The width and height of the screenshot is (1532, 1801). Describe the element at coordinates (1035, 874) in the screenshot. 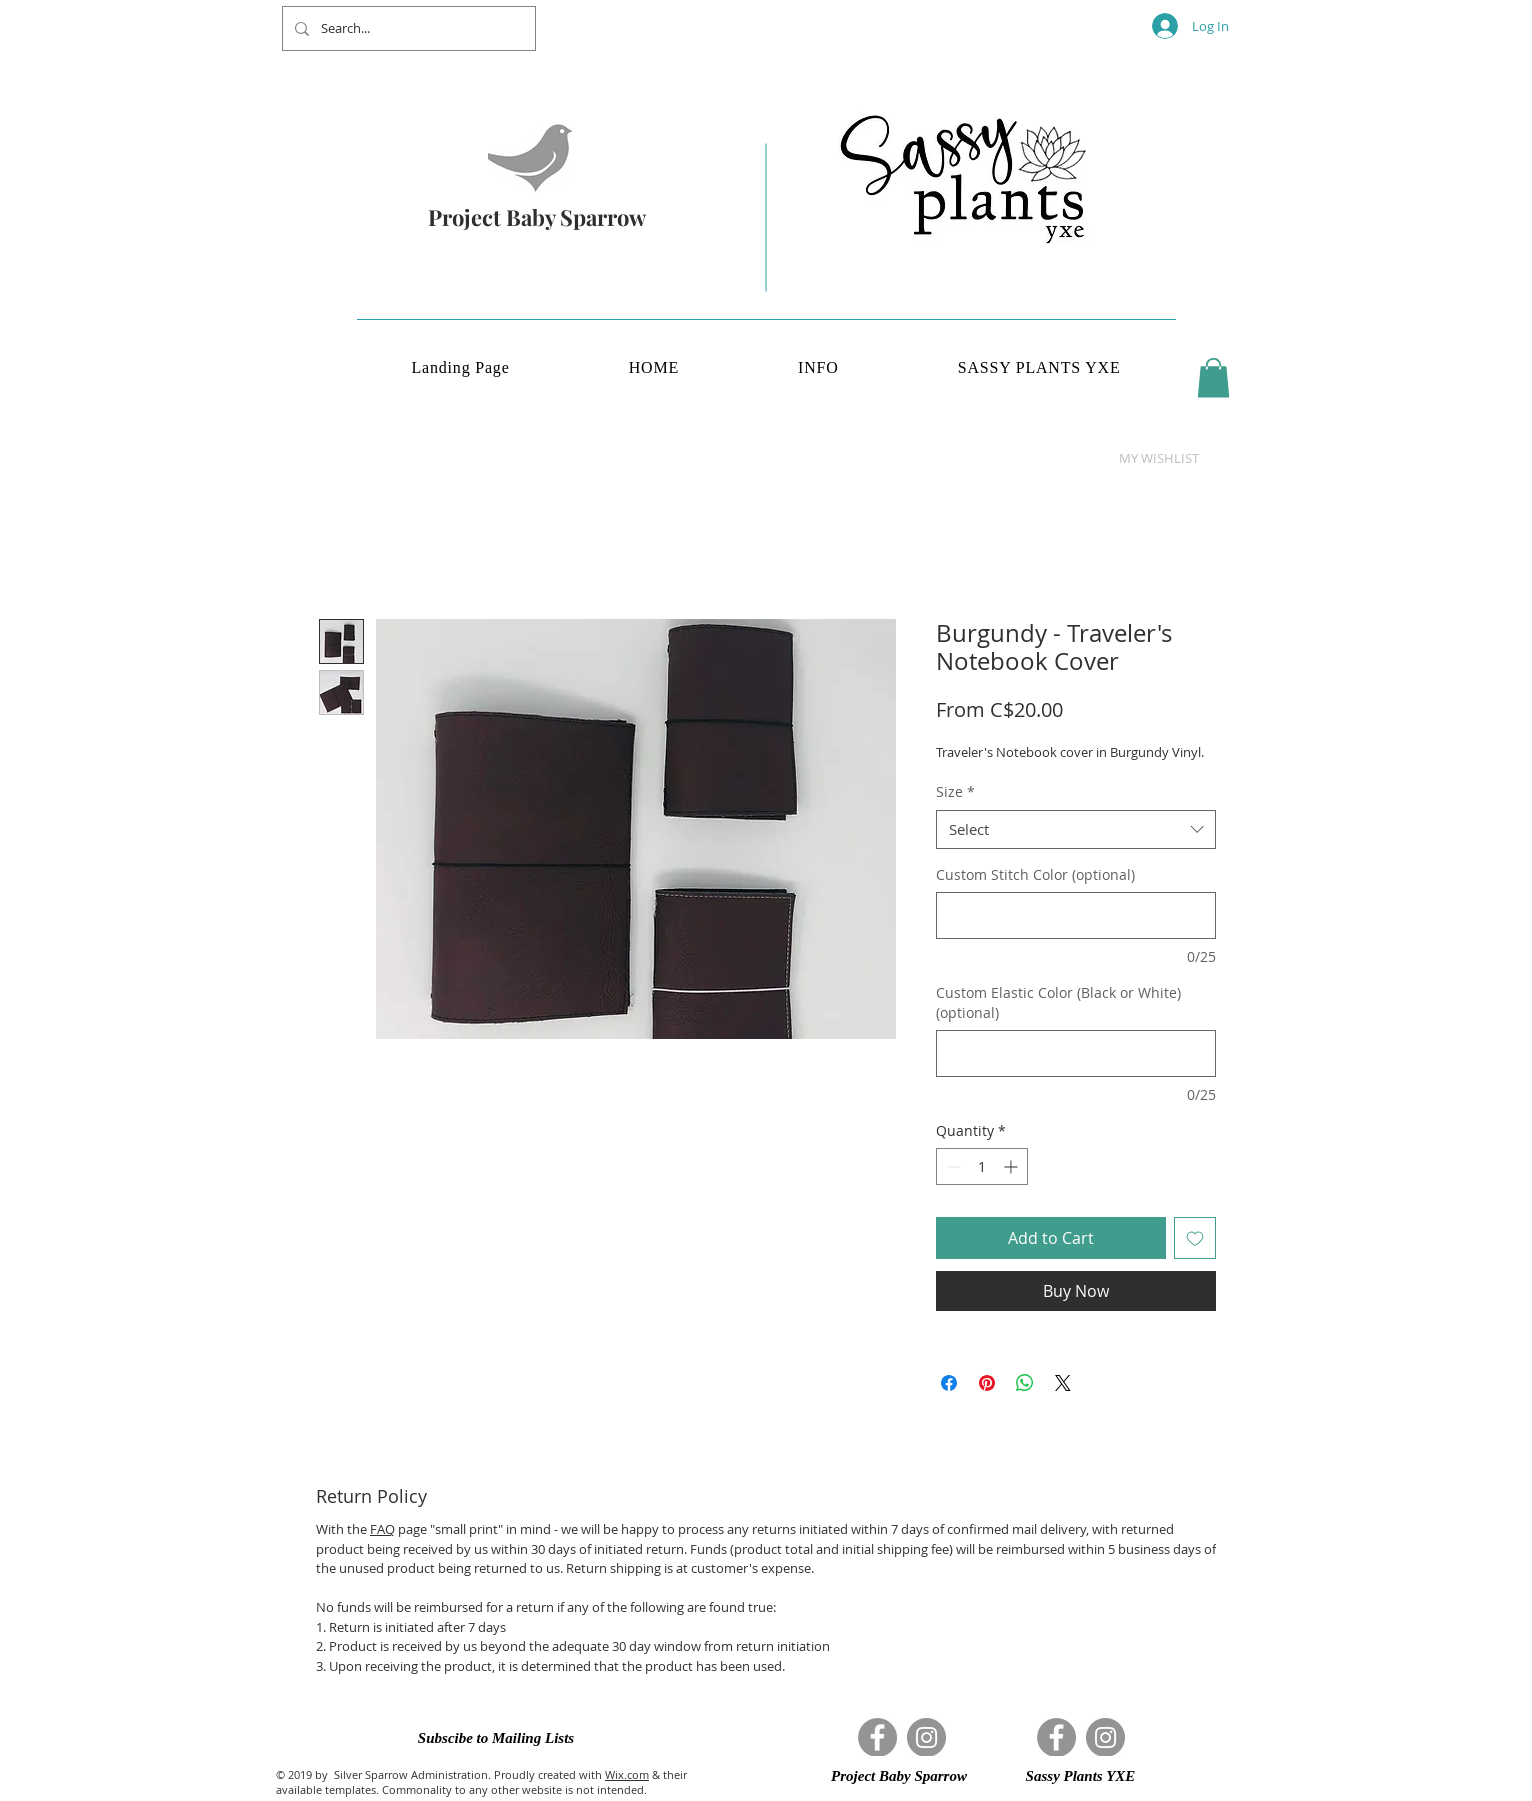

I see `Custom Stitch Color (optional)` at that location.